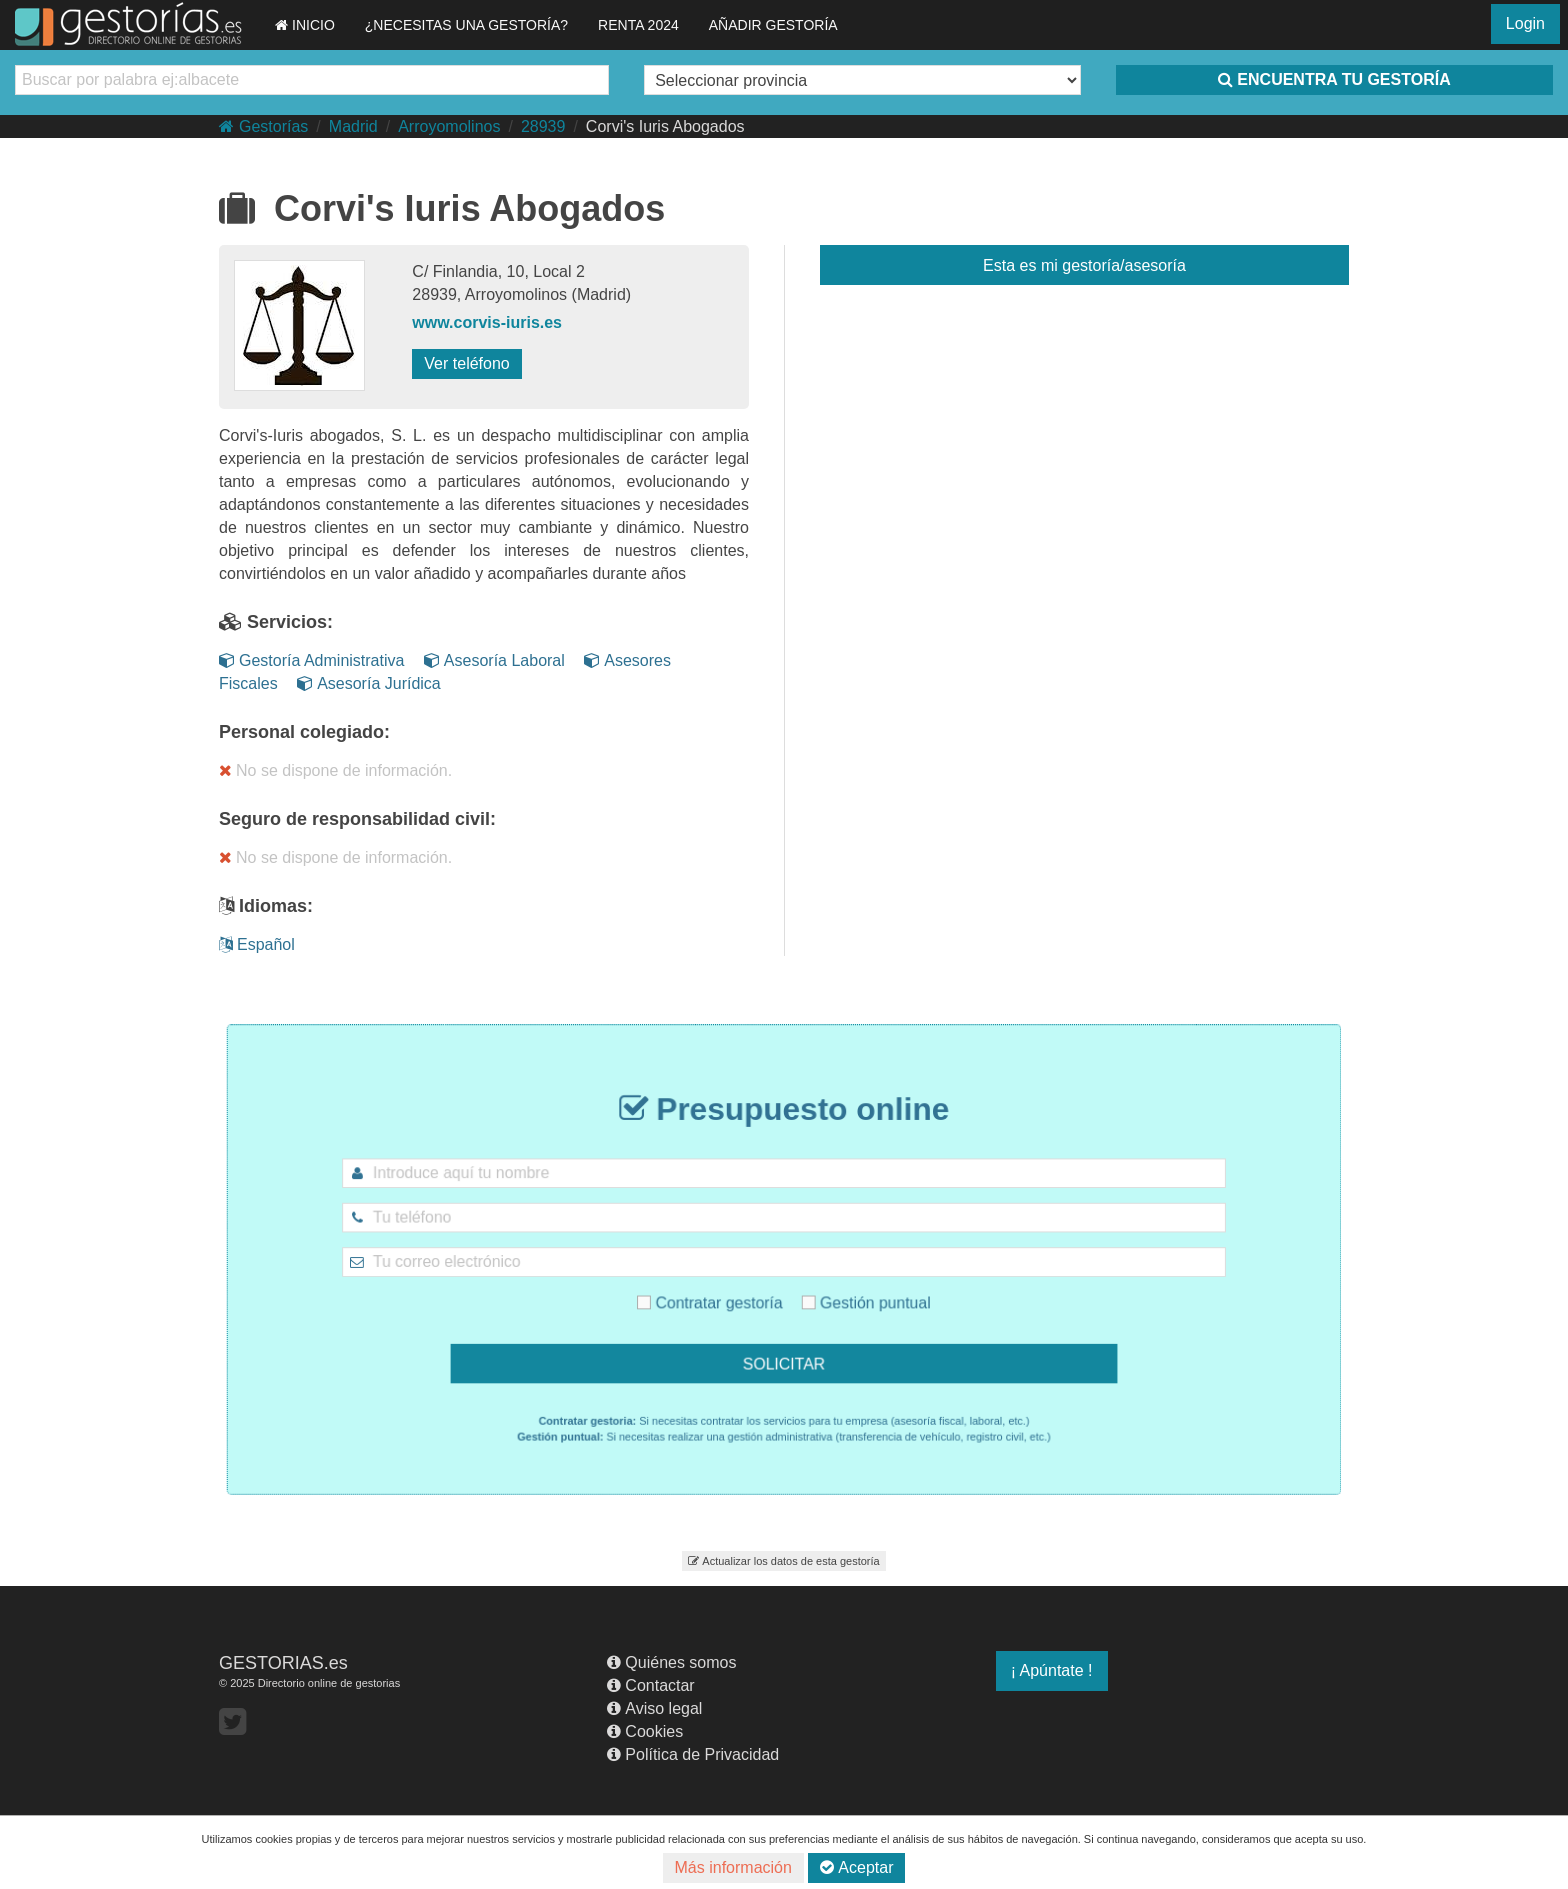 This screenshot has height=1889, width=1568. What do you see at coordinates (654, 1708) in the screenshot?
I see `Aviso legal` at bounding box center [654, 1708].